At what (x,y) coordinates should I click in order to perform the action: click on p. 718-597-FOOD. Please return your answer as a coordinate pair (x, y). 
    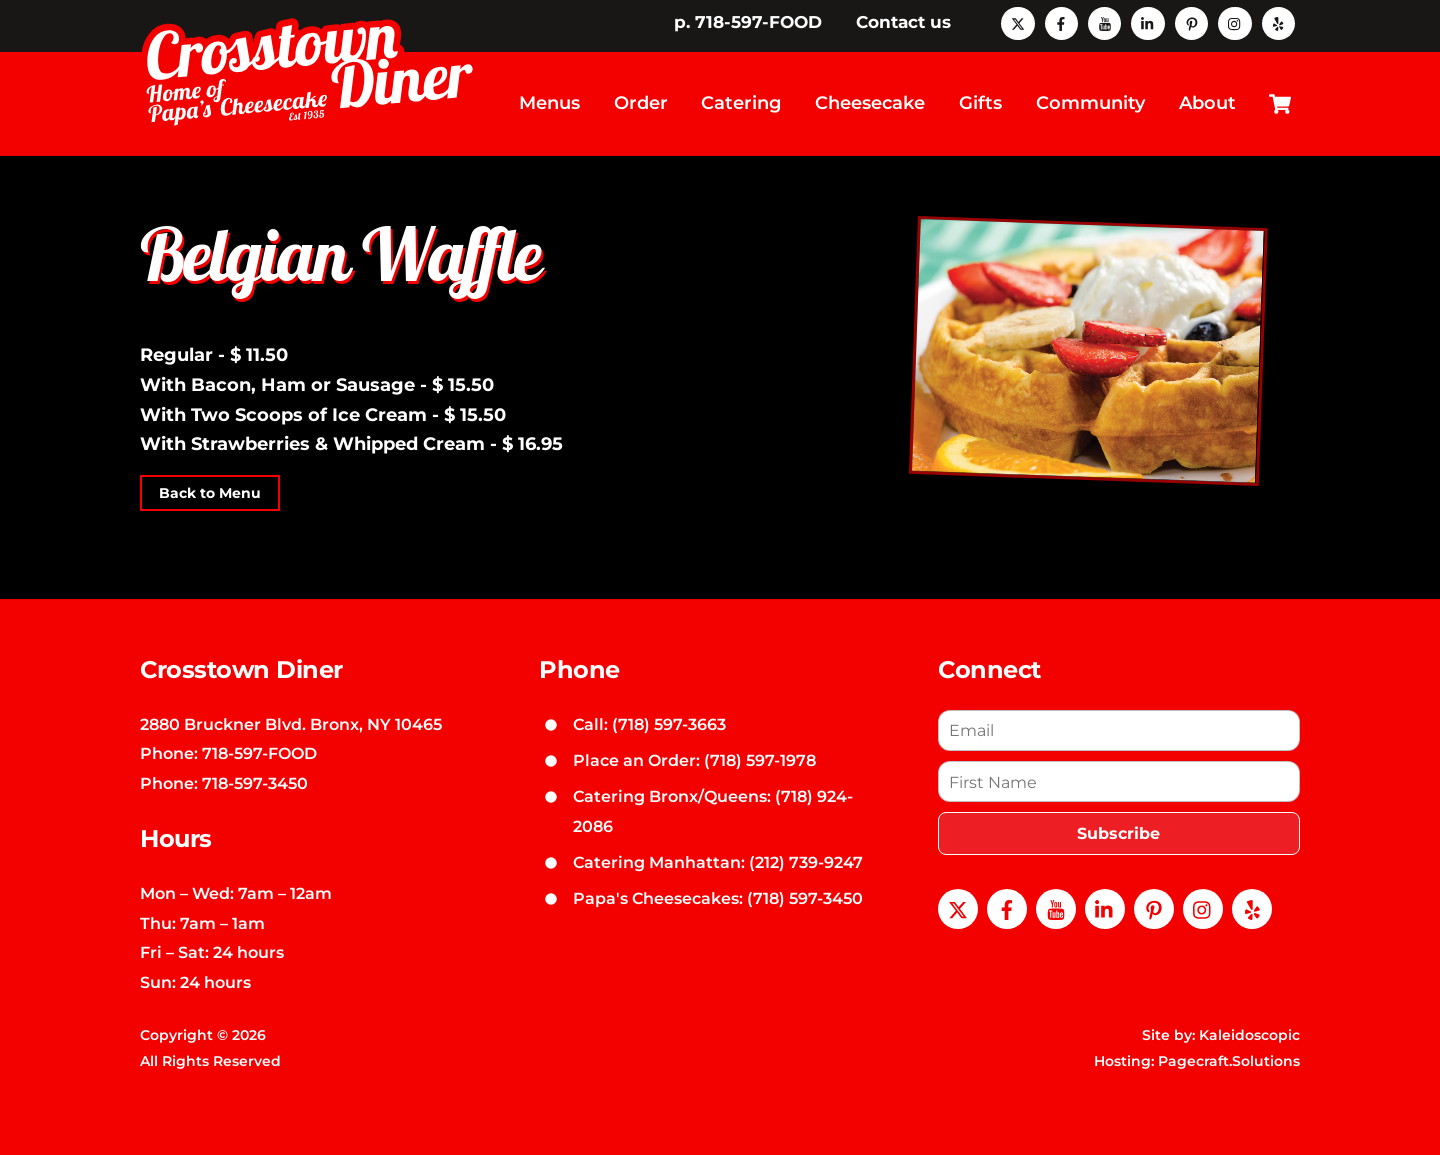
    Looking at the image, I should click on (748, 22).